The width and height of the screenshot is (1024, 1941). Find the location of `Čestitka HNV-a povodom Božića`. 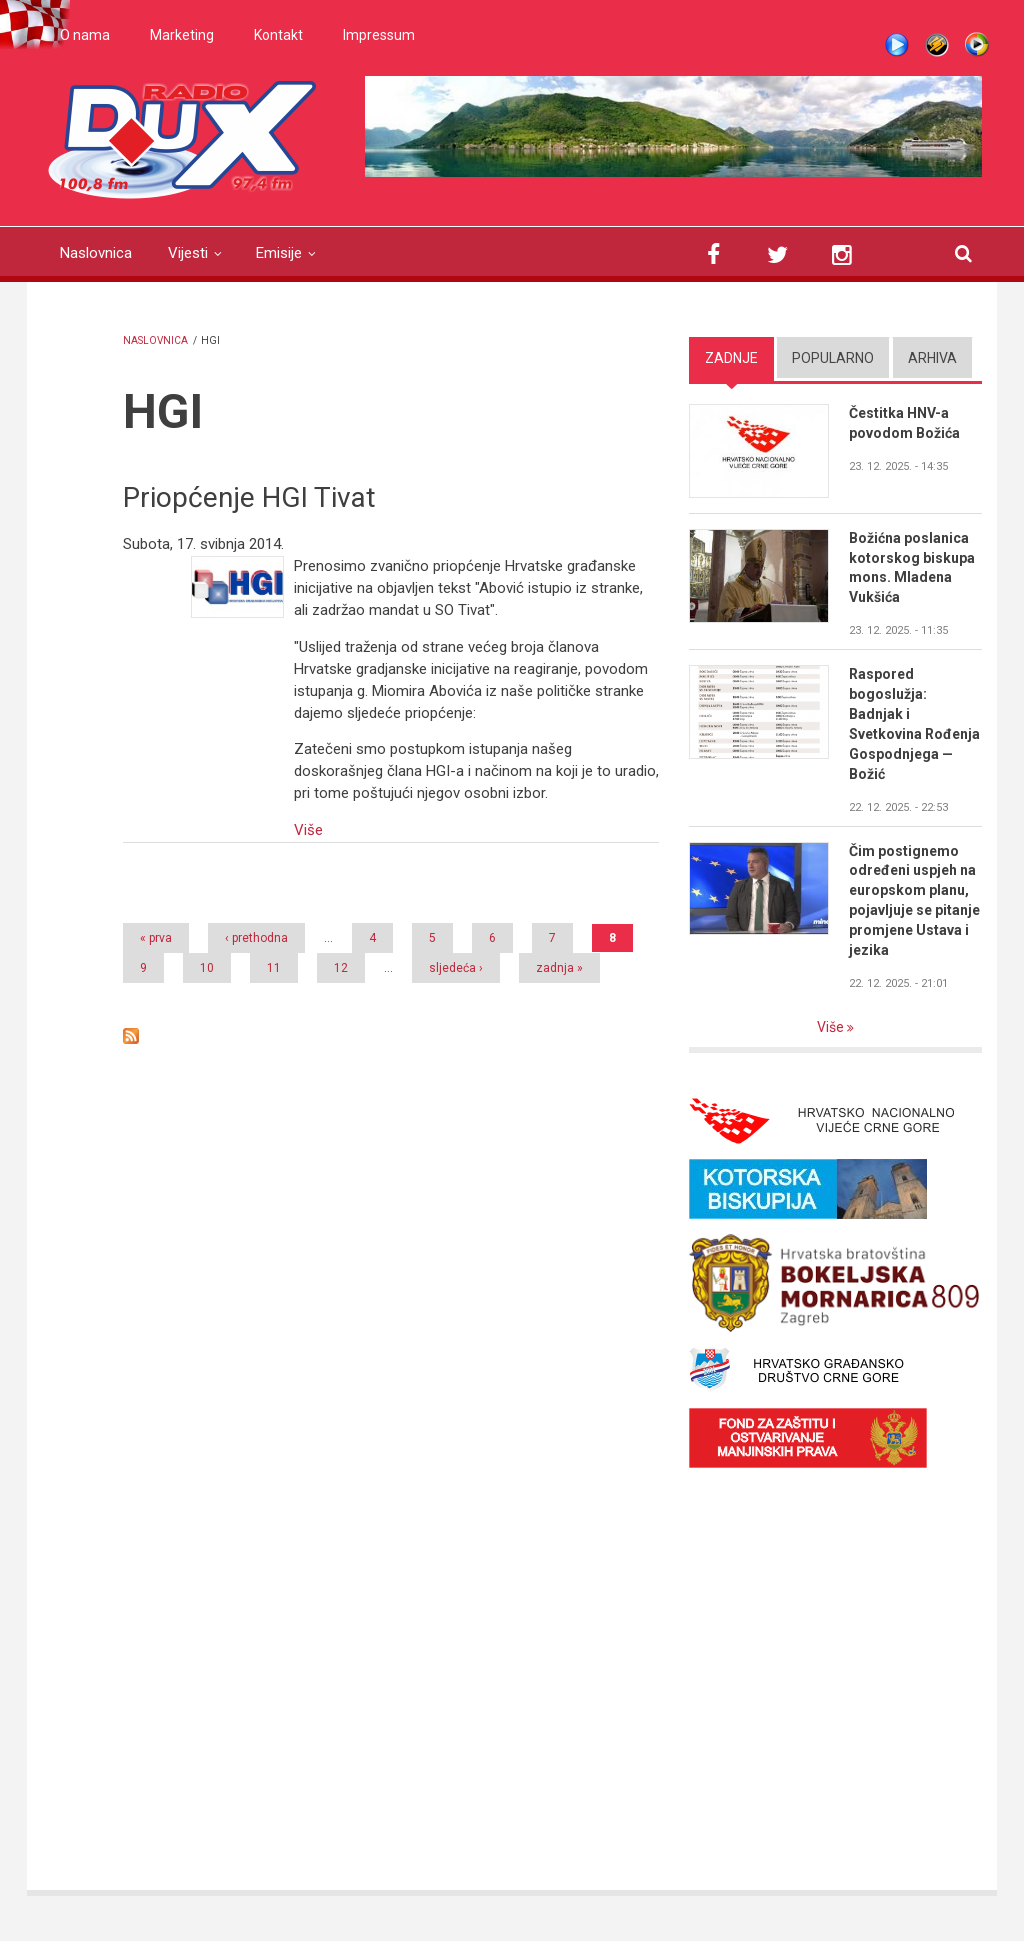

Čestitka HNV-a povodom Božića is located at coordinates (904, 423).